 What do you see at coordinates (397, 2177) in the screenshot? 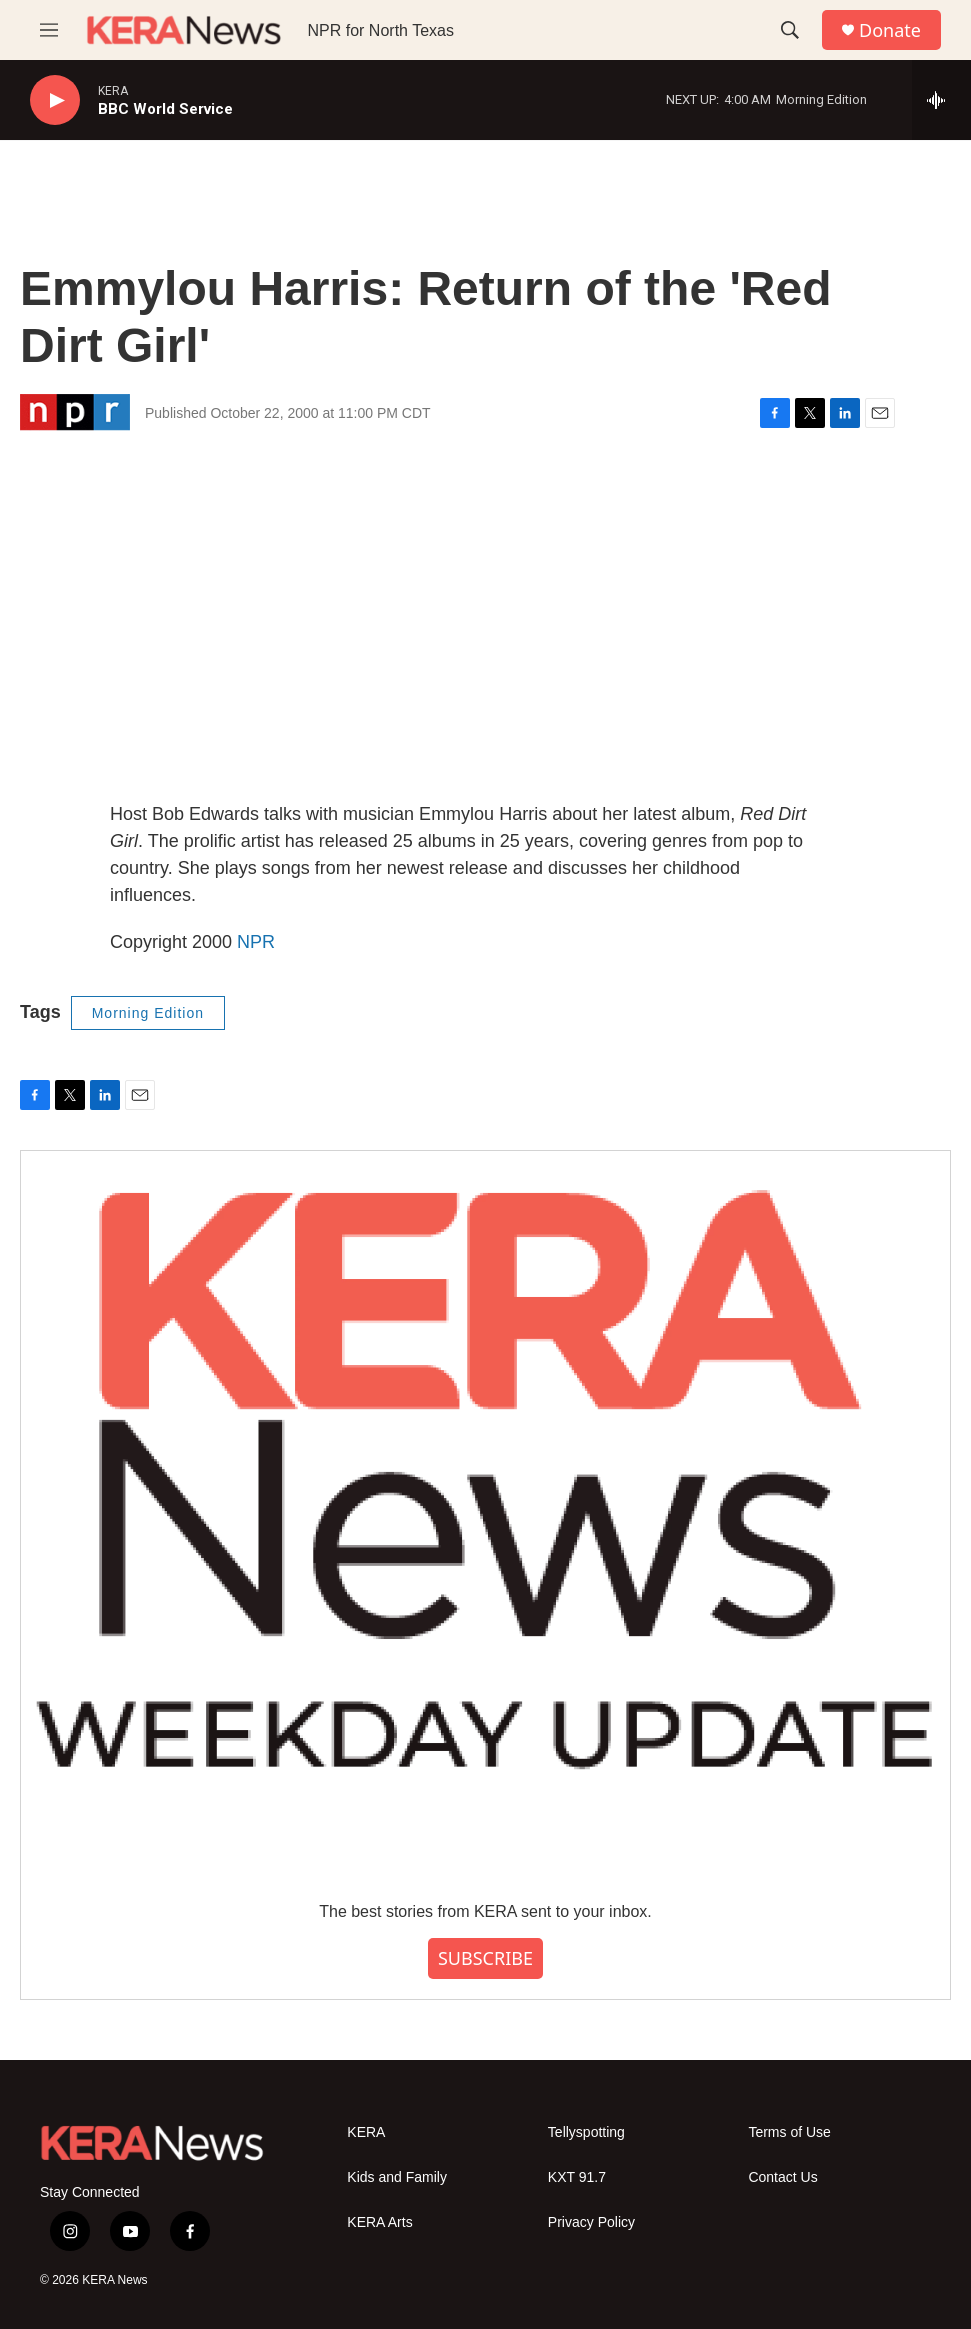
I see `Kids and Family` at bounding box center [397, 2177].